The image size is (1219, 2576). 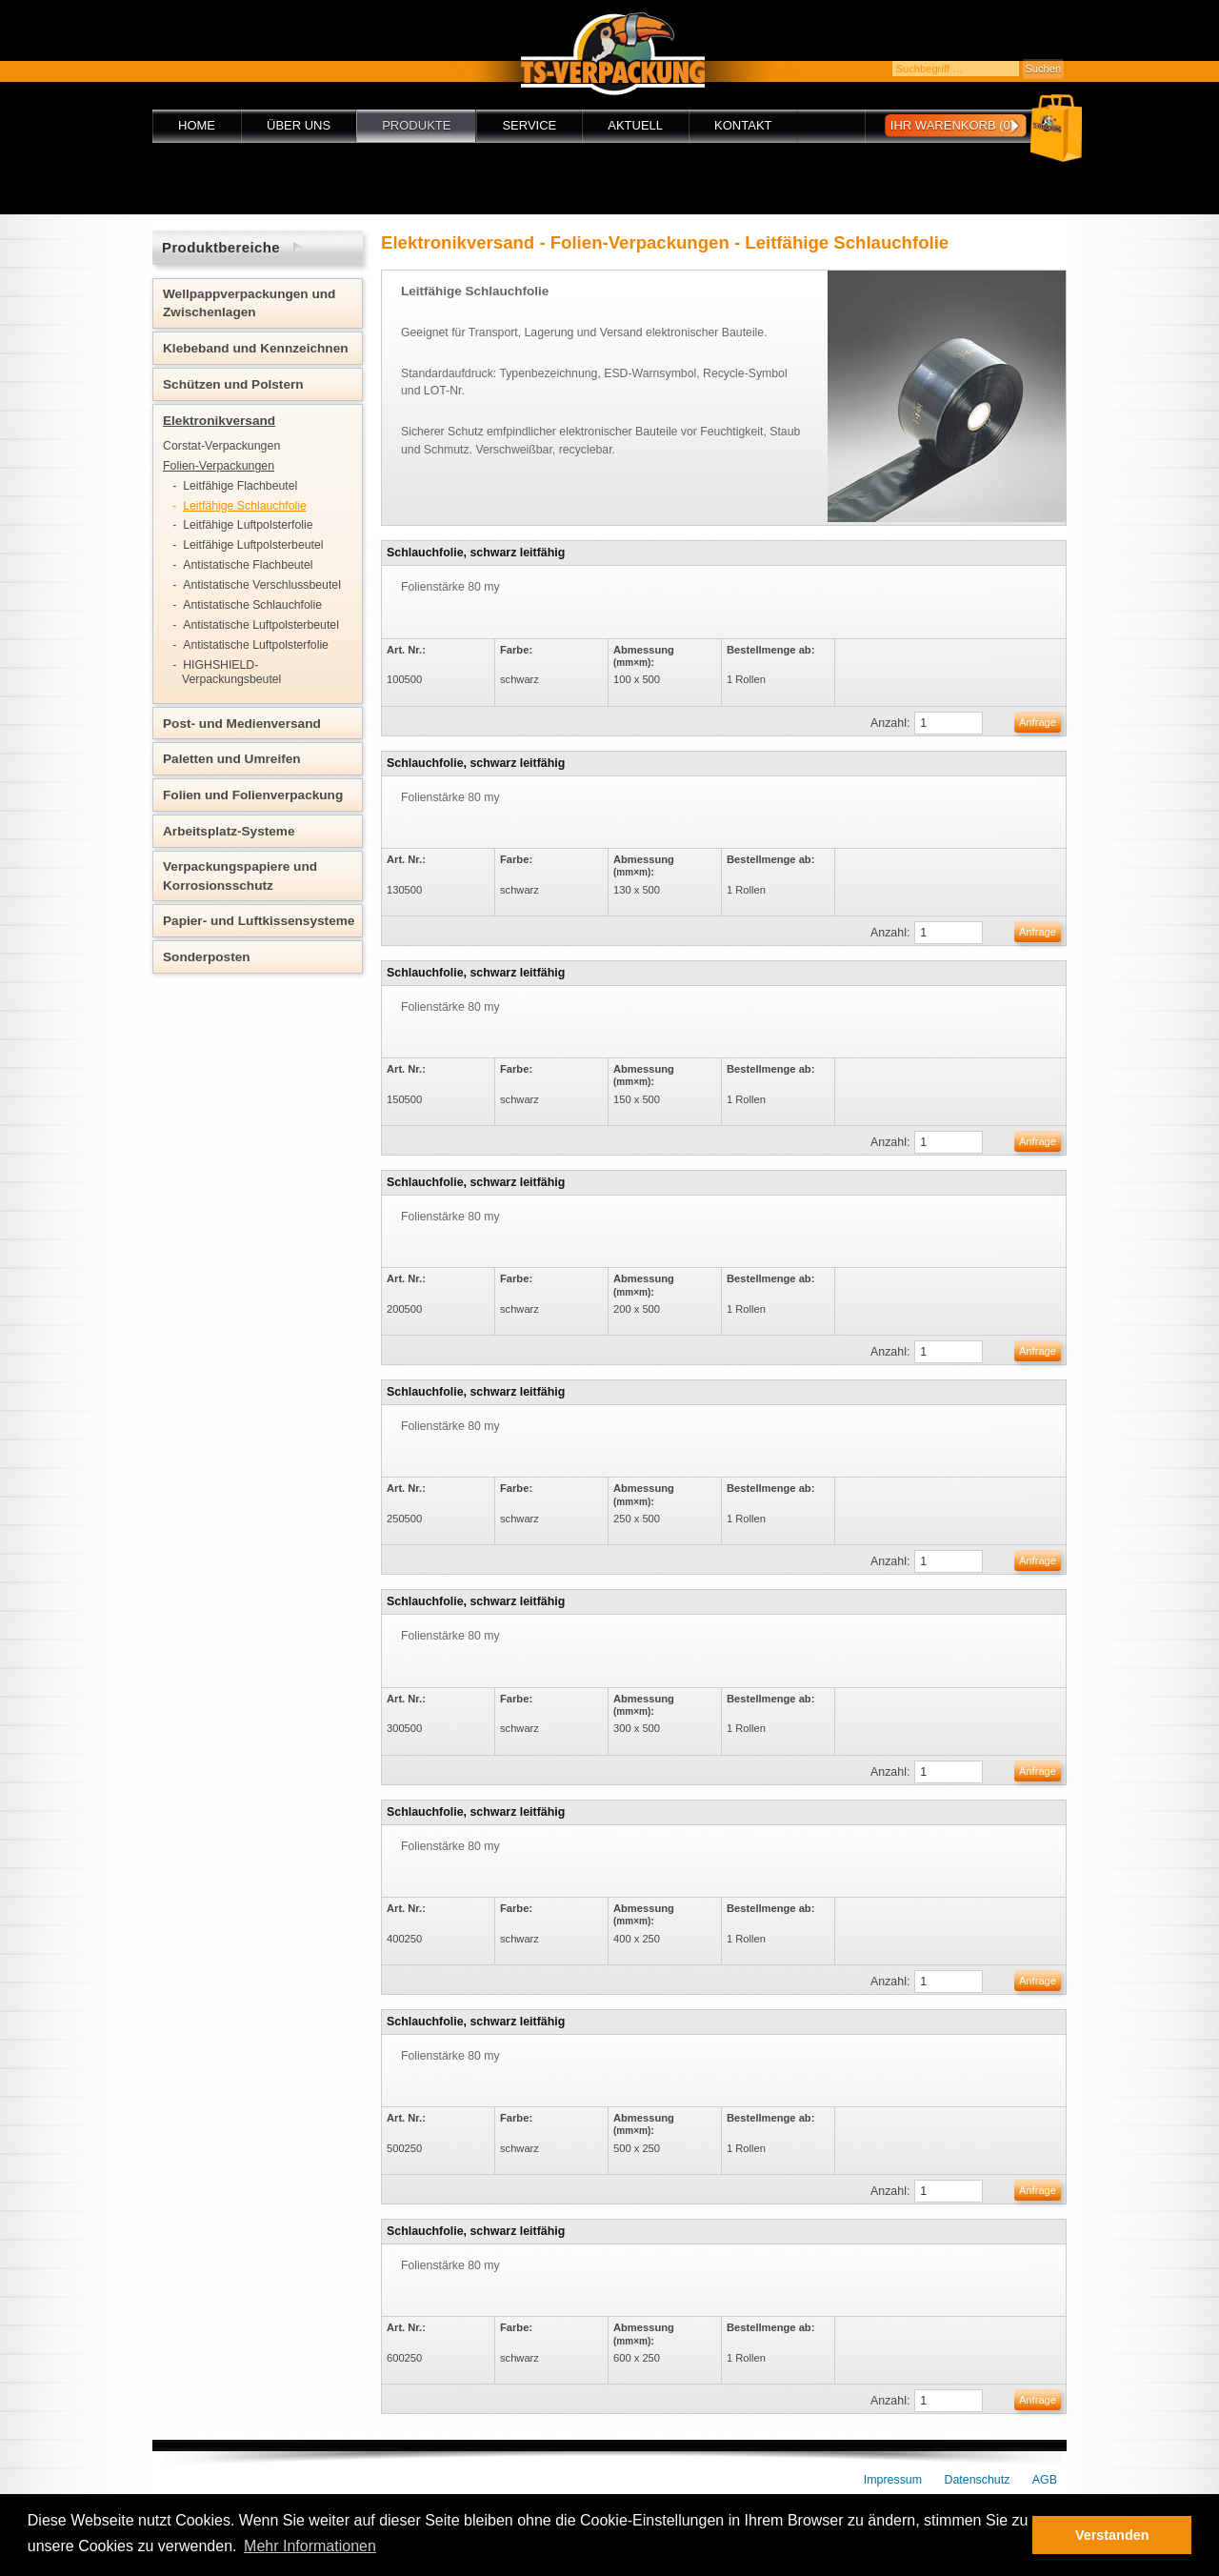 What do you see at coordinates (247, 565) in the screenshot?
I see `Antistatische Flachbeutel` at bounding box center [247, 565].